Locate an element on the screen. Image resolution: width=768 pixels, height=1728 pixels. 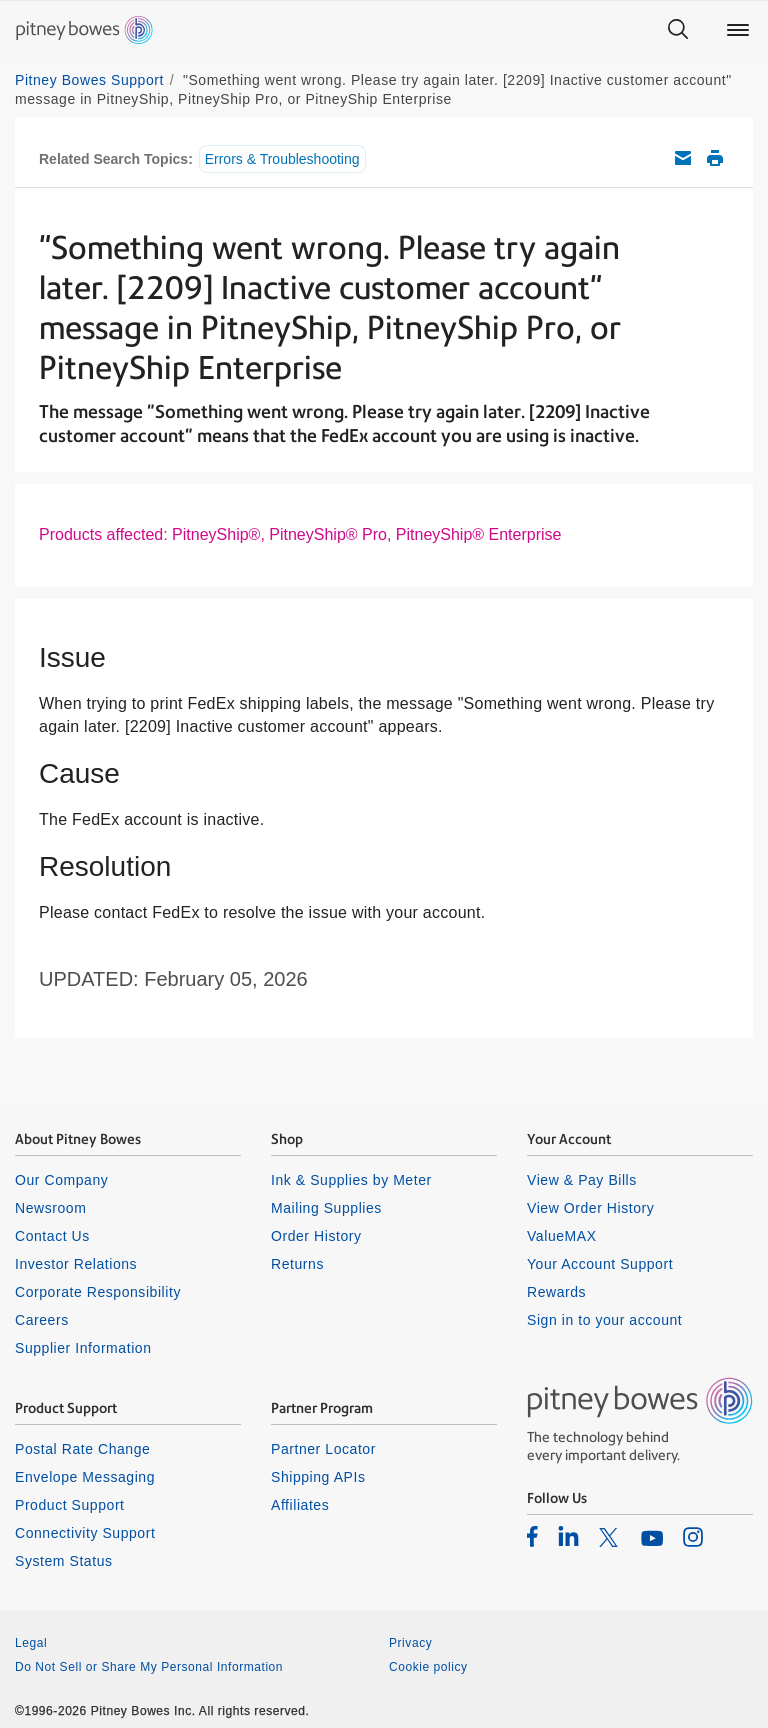
Our Company [listitem] is located at coordinates (61, 1180).